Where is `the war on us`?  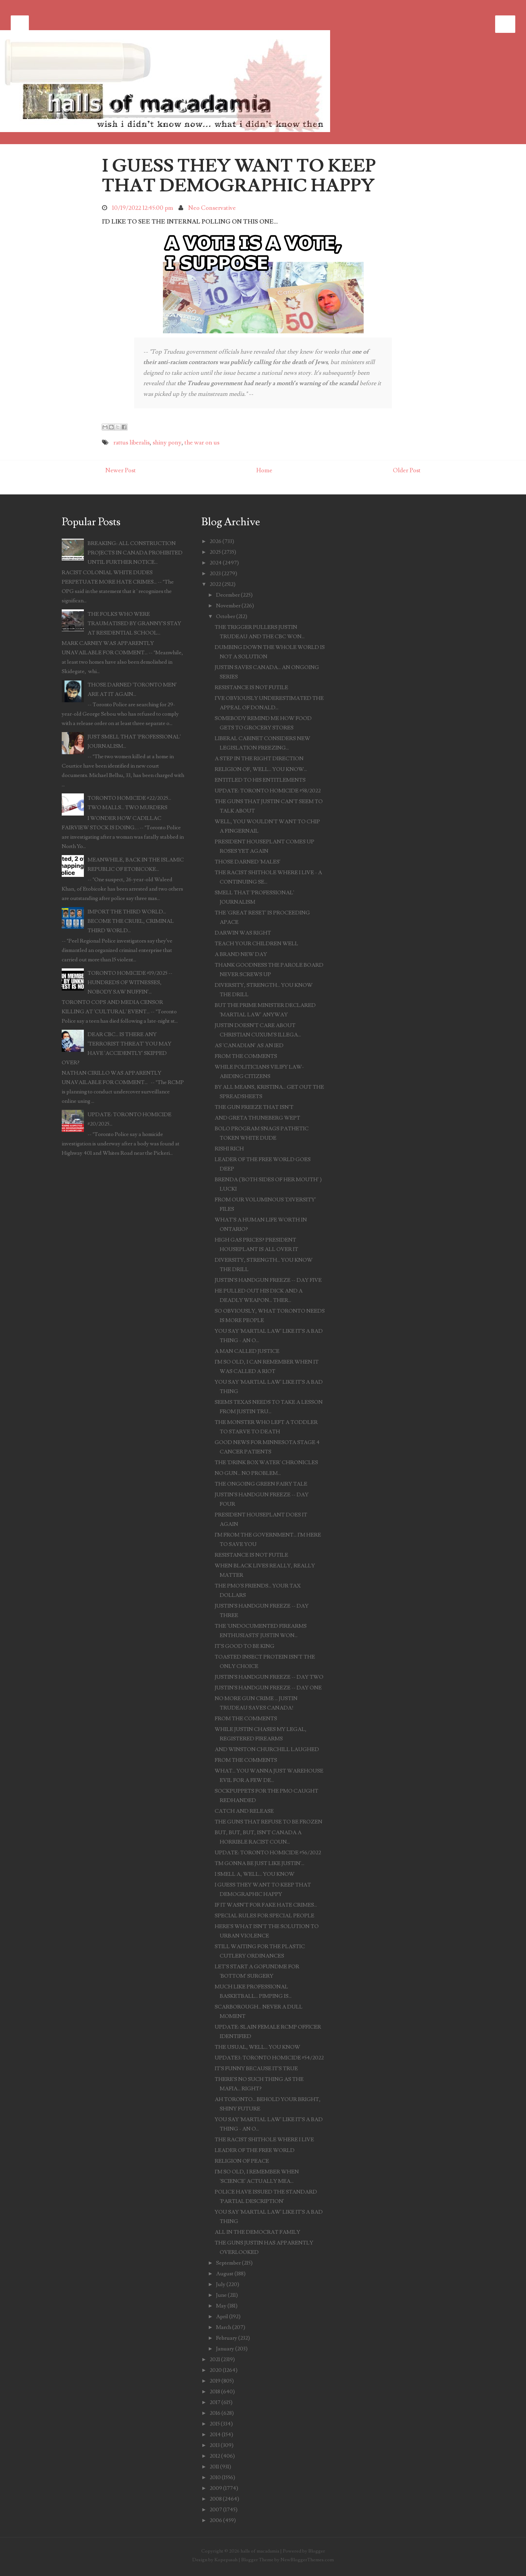 the war on us is located at coordinates (202, 442).